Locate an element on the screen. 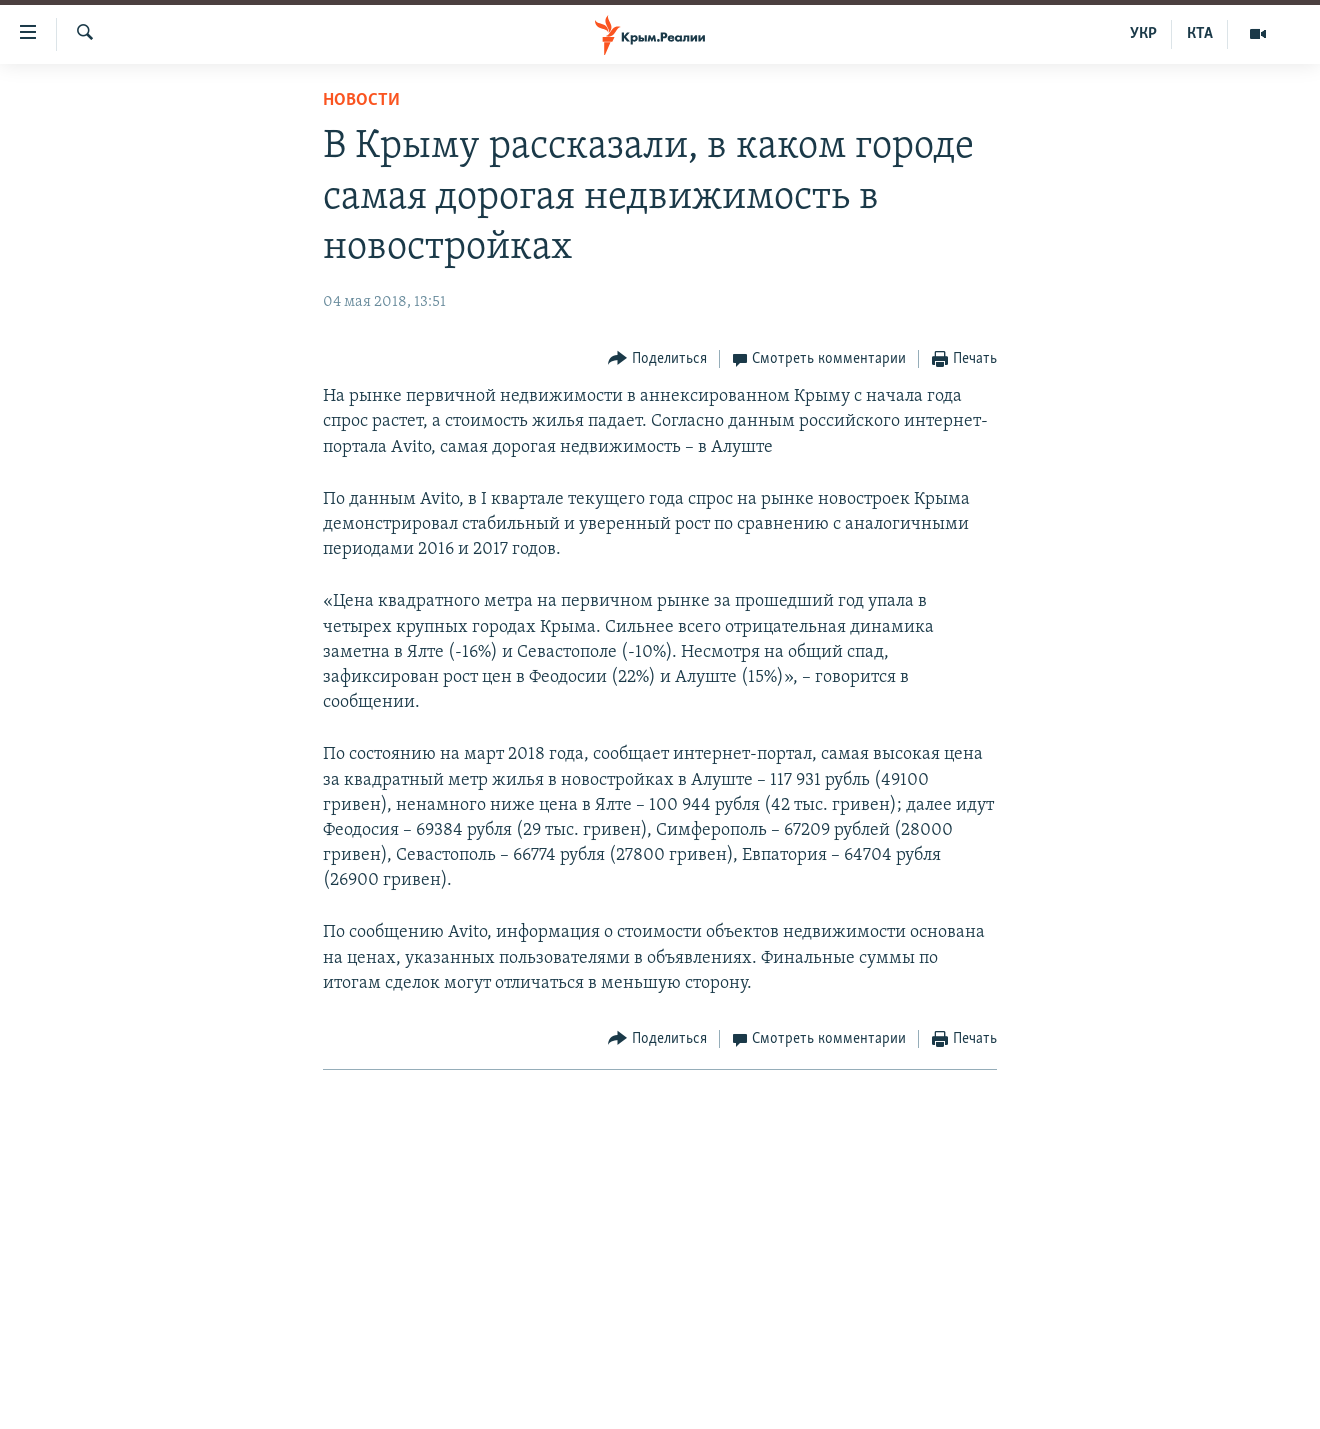  УКР is located at coordinates (1143, 34).